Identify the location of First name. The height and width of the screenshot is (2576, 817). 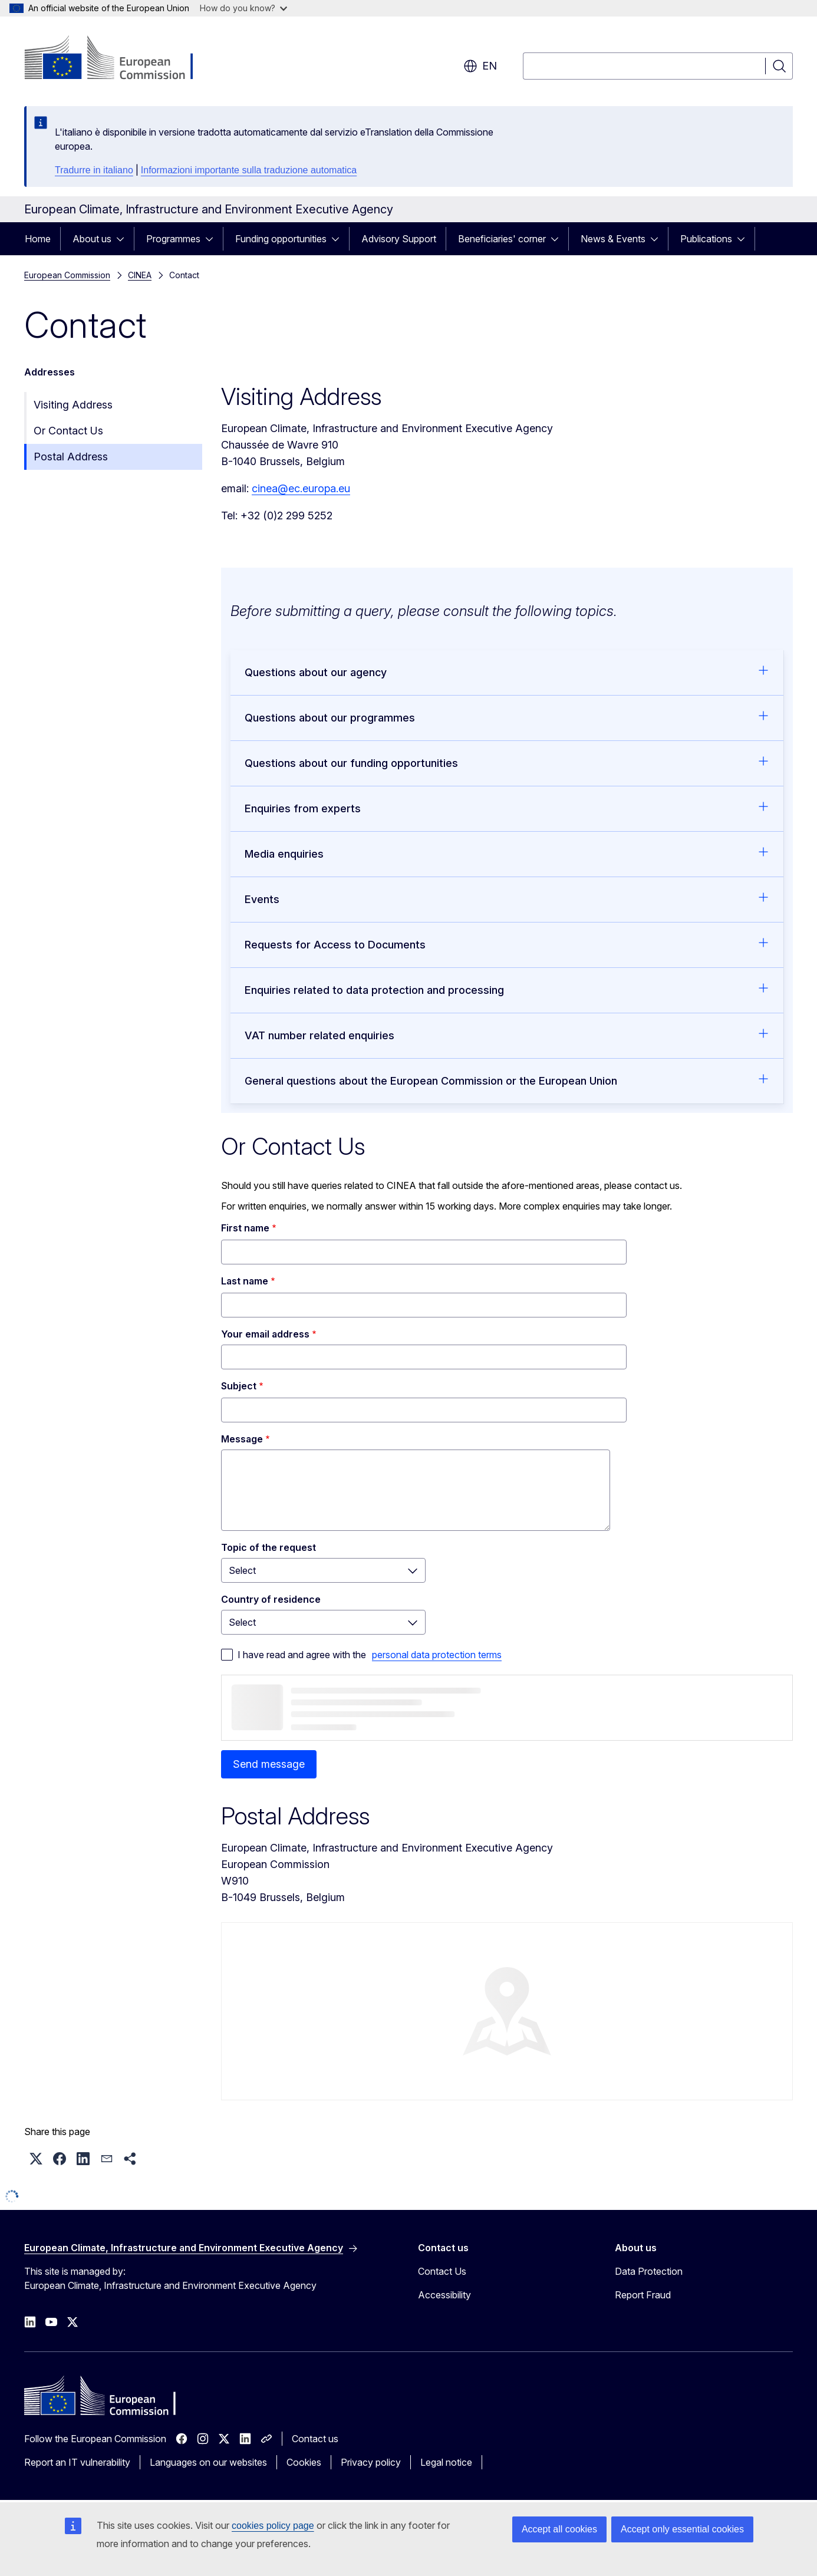
(245, 1228).